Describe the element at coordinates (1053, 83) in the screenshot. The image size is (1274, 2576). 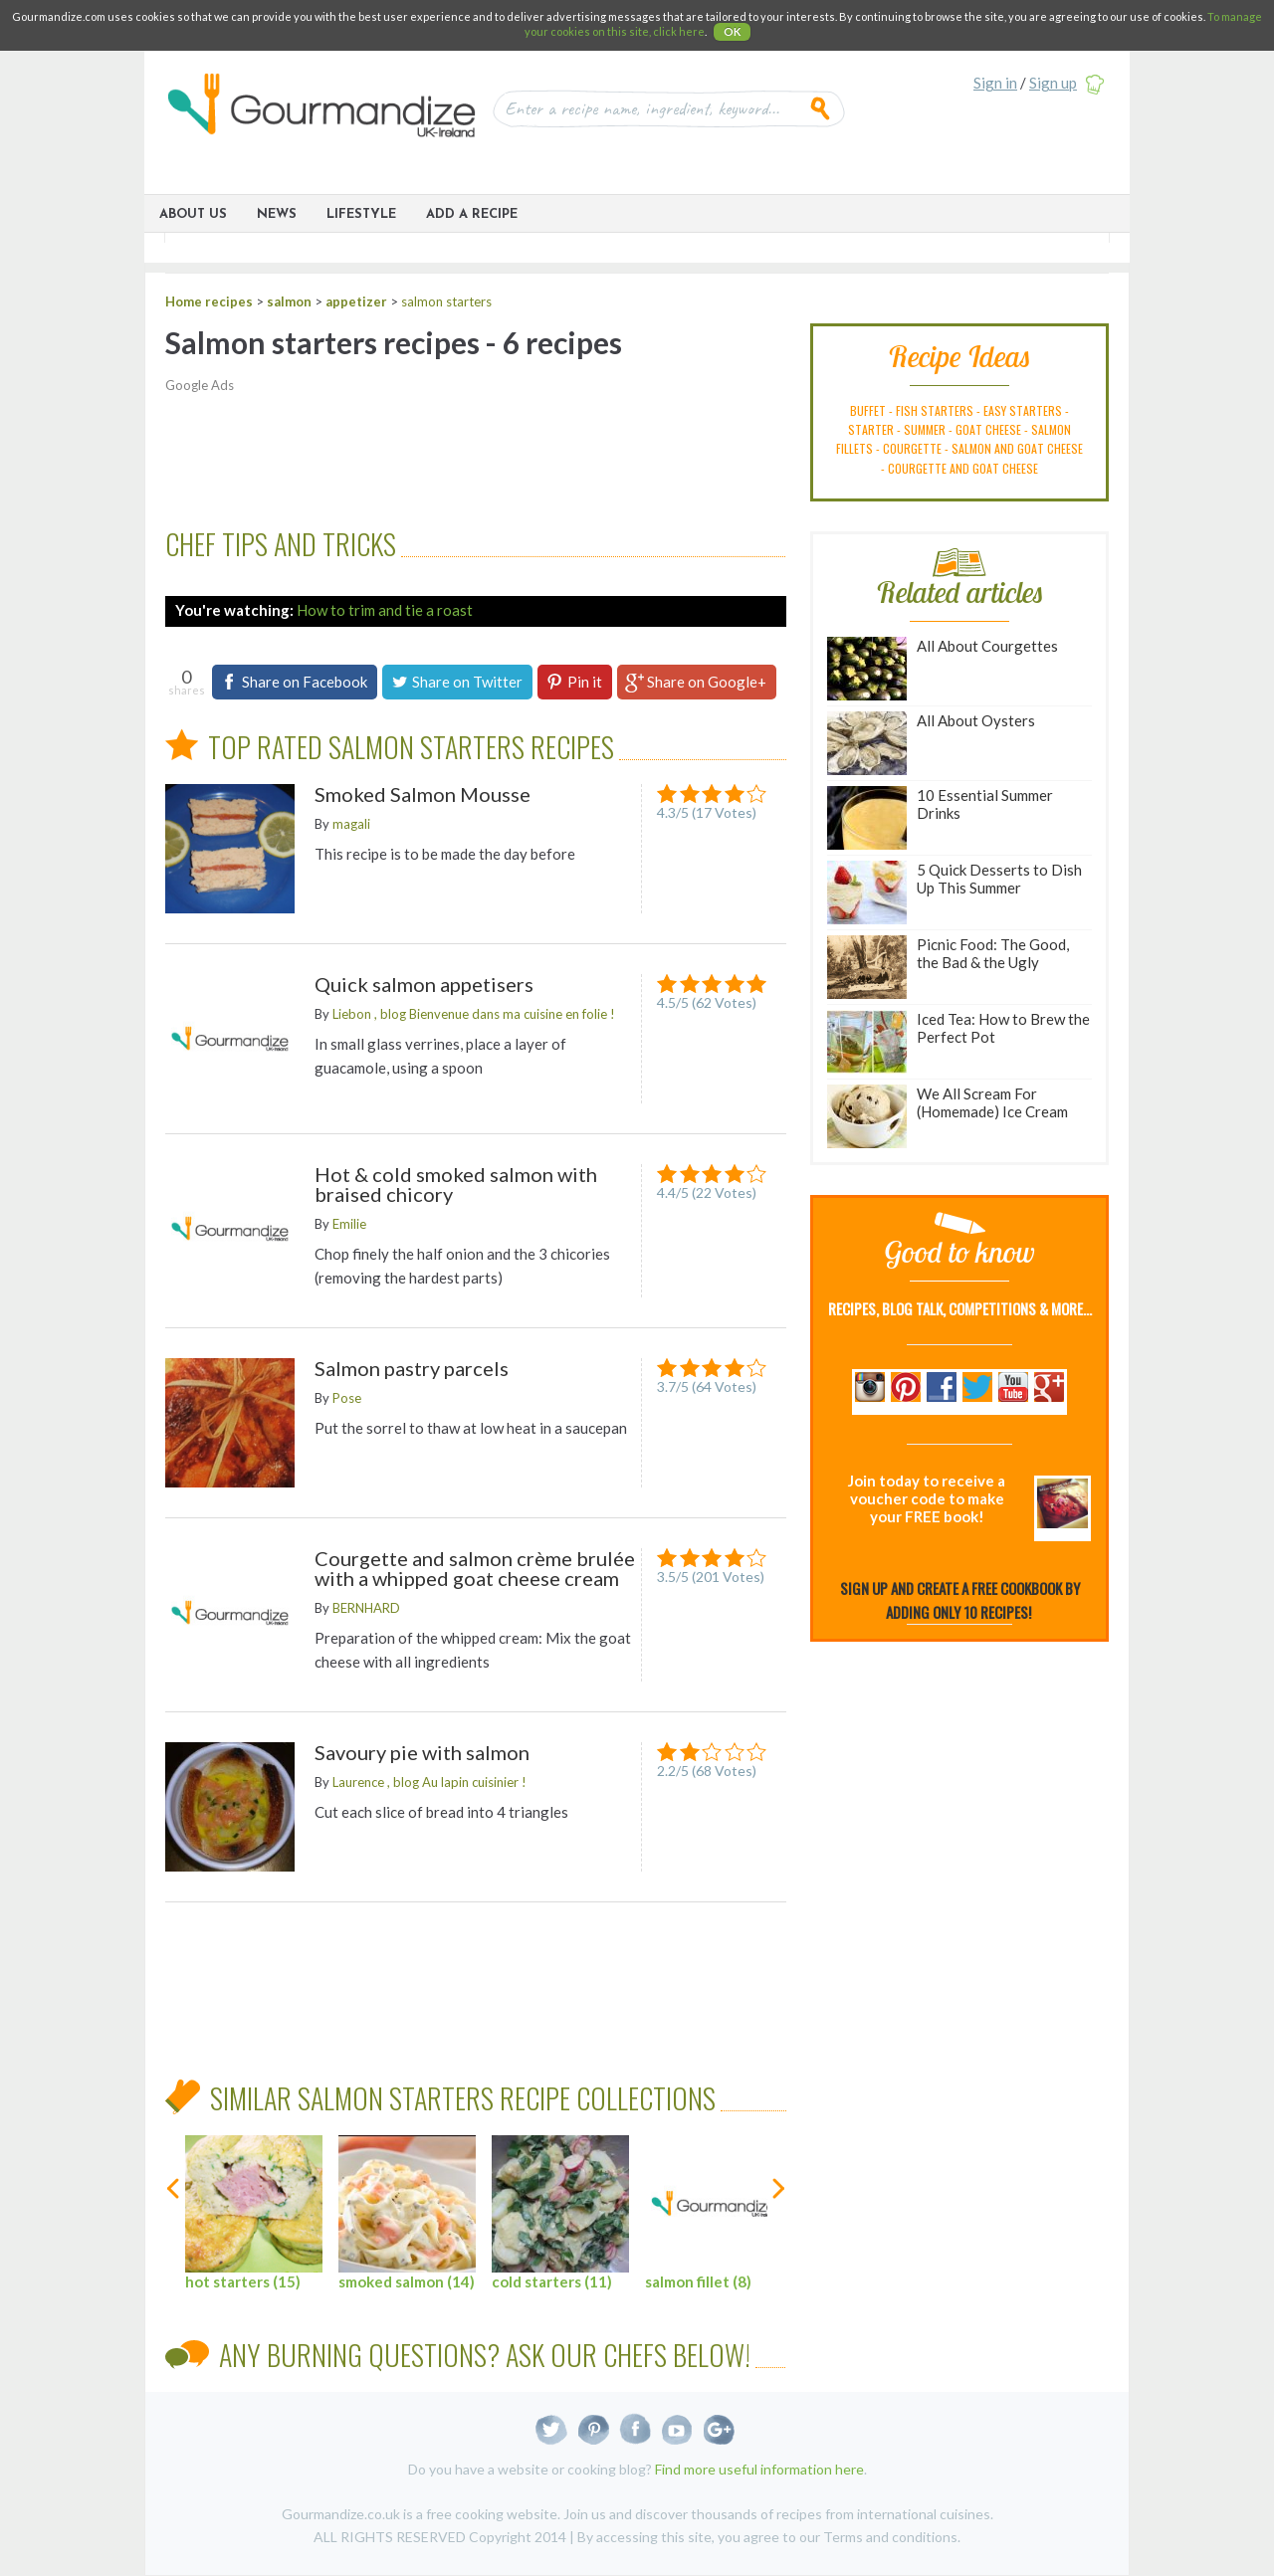
I see `Sign up` at that location.